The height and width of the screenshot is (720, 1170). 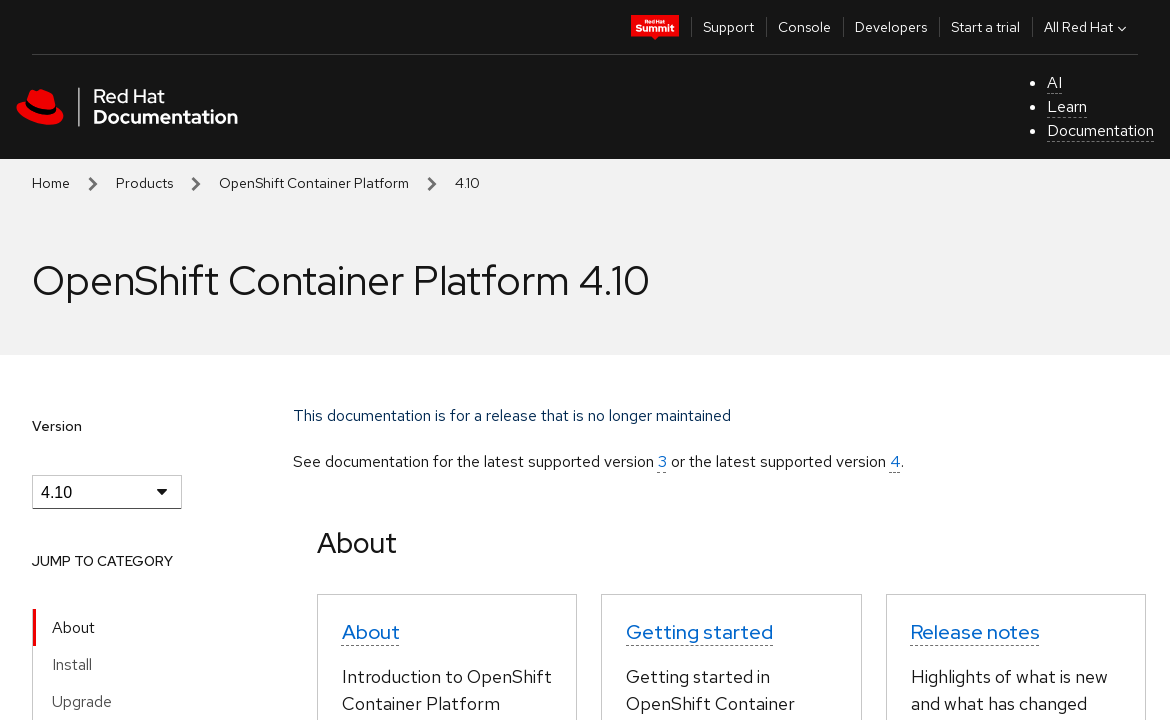 What do you see at coordinates (728, 27) in the screenshot?
I see `Support` at bounding box center [728, 27].